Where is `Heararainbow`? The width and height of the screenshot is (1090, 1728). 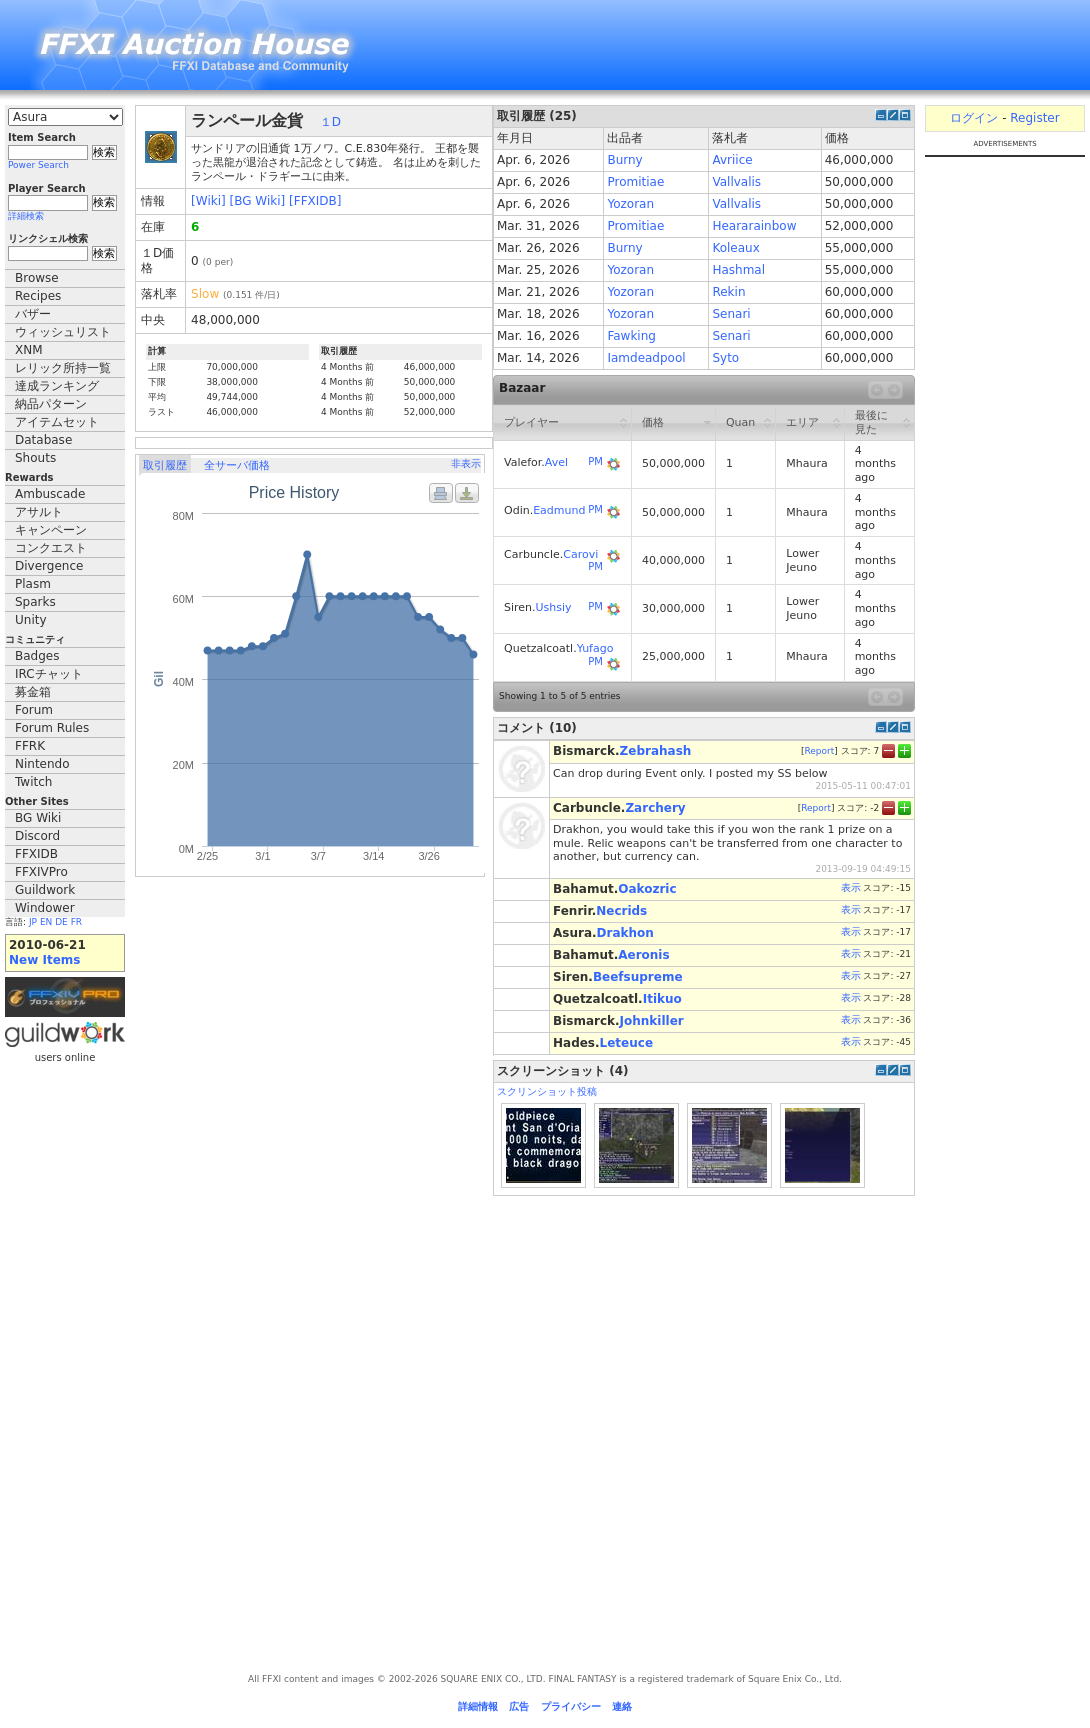 Heararainbow is located at coordinates (754, 226).